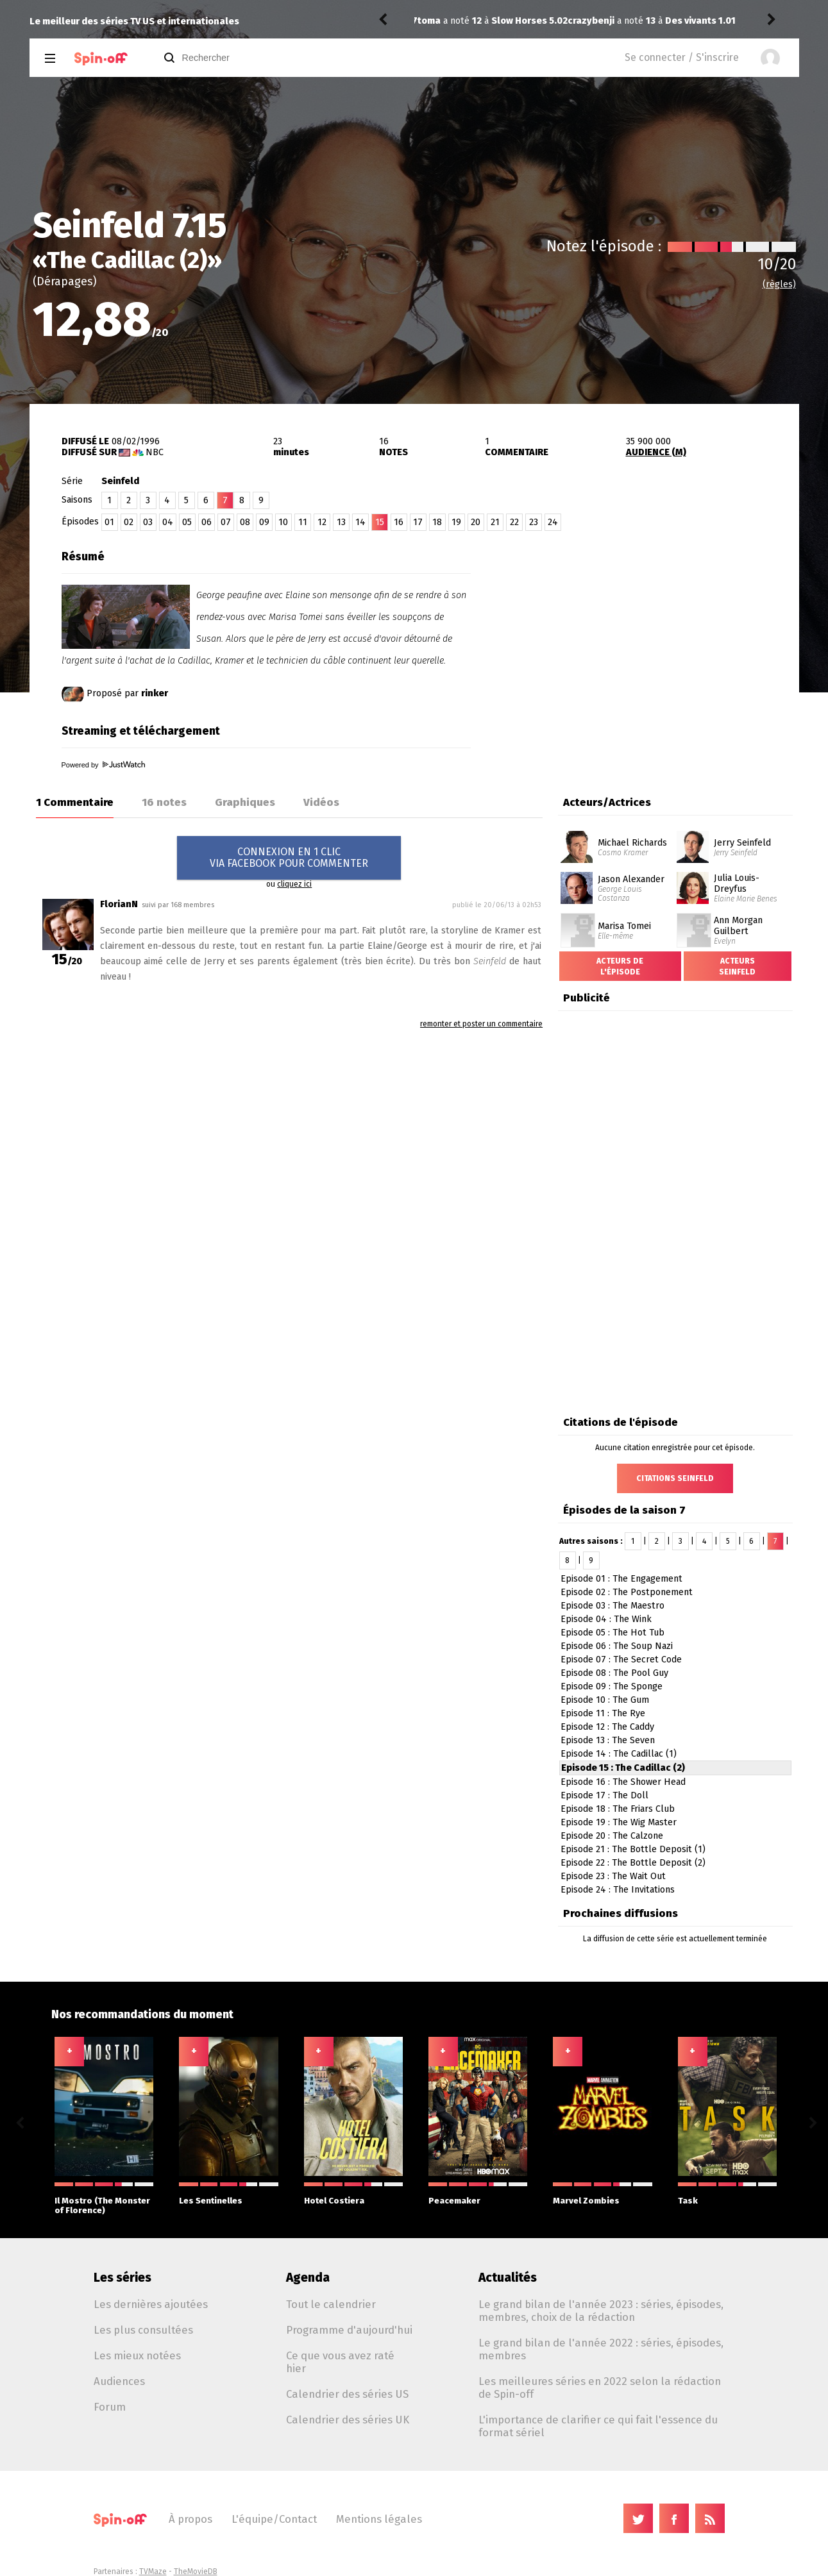 The width and height of the screenshot is (828, 2576). What do you see at coordinates (340, 2362) in the screenshot?
I see `Ce que vous avez raté hier` at bounding box center [340, 2362].